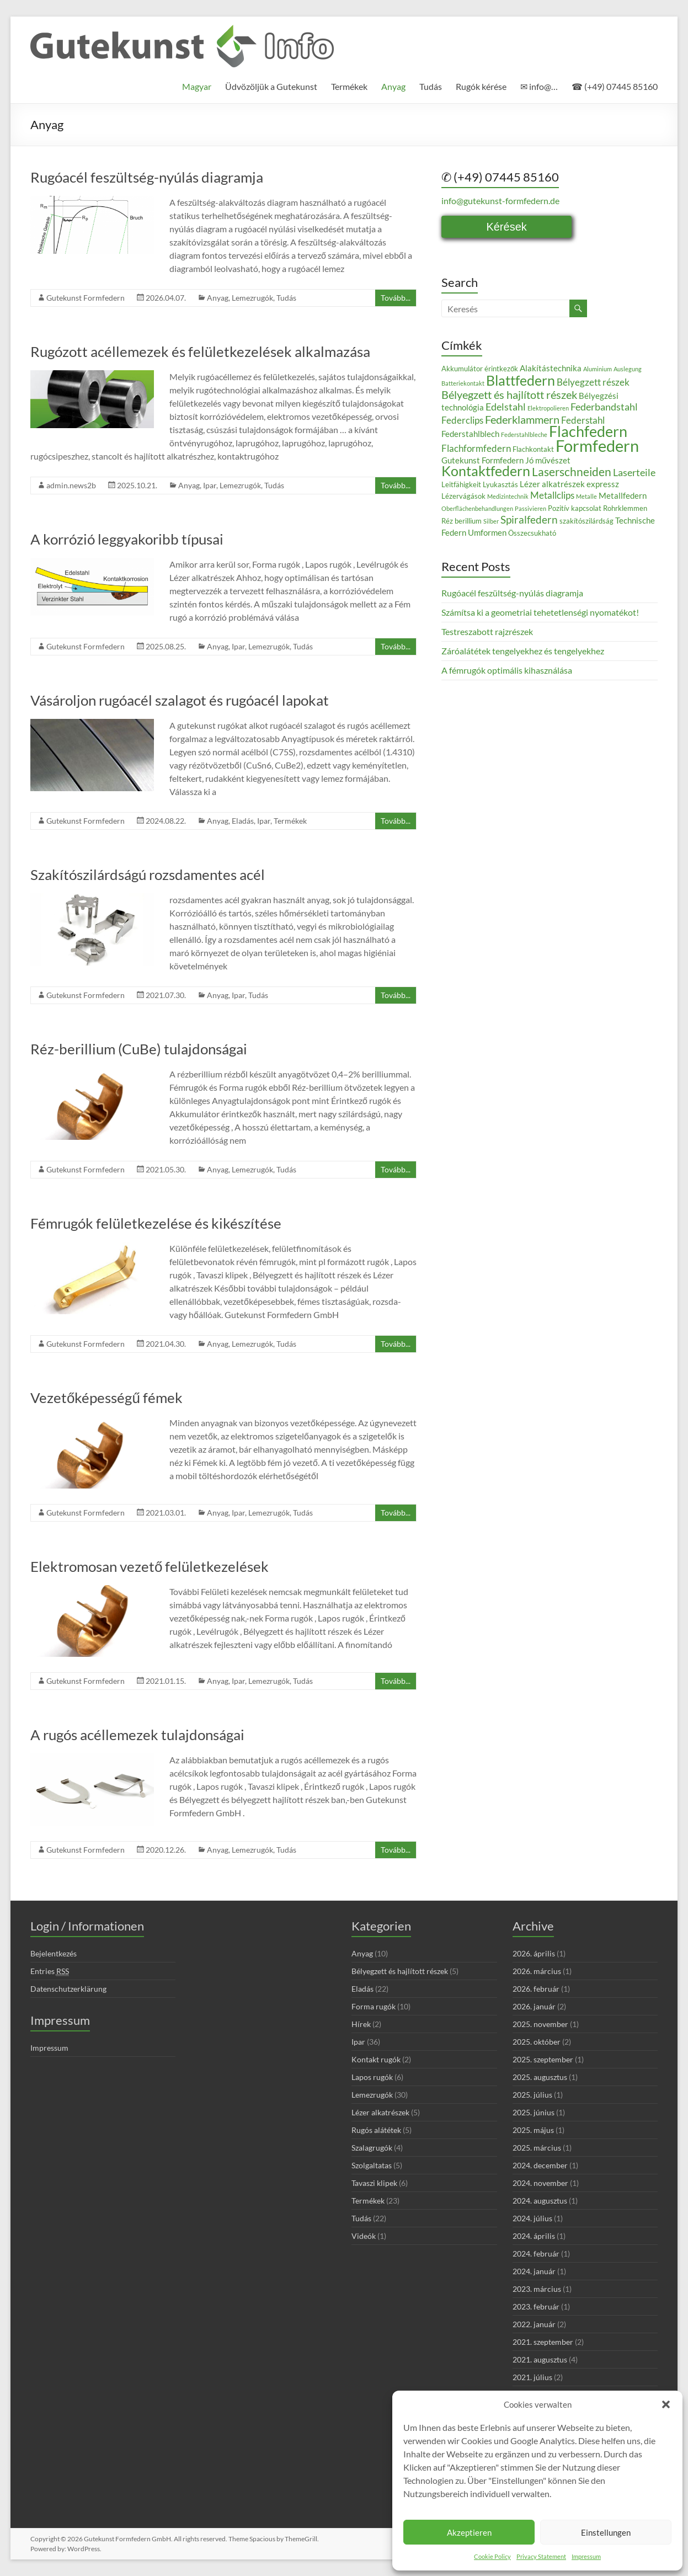 This screenshot has height=2576, width=688. I want to click on Aluminium [Aluminium (2 elem)], so click(597, 368).